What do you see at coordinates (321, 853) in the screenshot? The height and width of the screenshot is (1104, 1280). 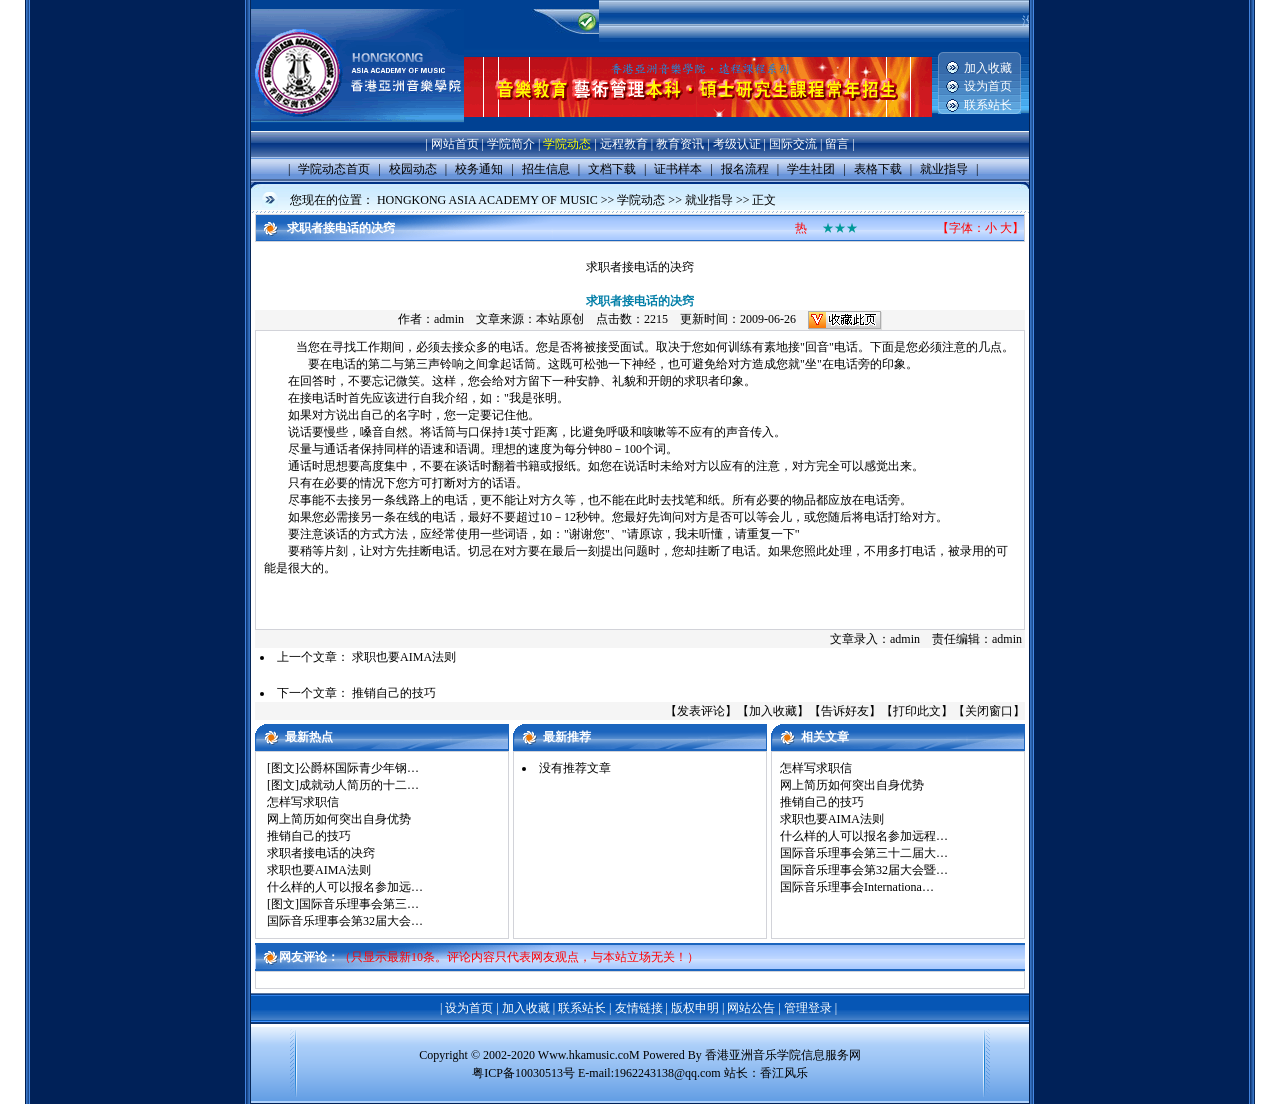 I see `求职者接电话的决窍` at bounding box center [321, 853].